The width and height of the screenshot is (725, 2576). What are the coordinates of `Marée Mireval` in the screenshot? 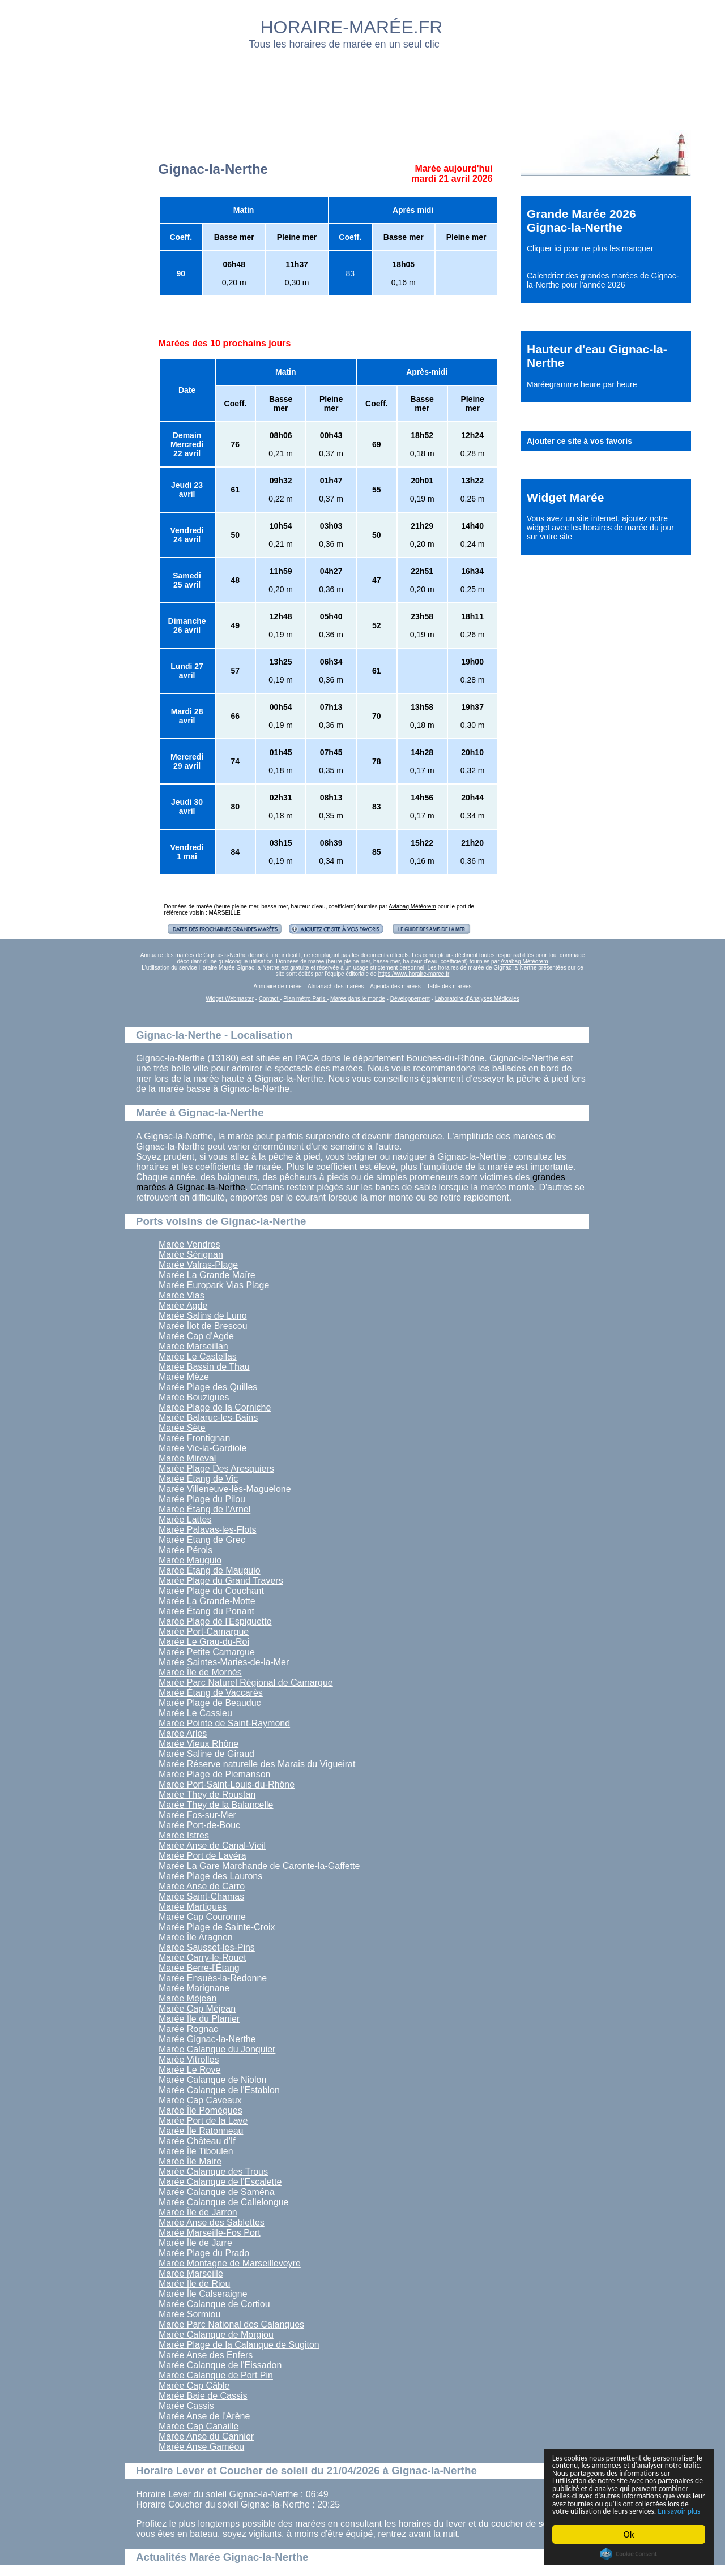 It's located at (187, 1458).